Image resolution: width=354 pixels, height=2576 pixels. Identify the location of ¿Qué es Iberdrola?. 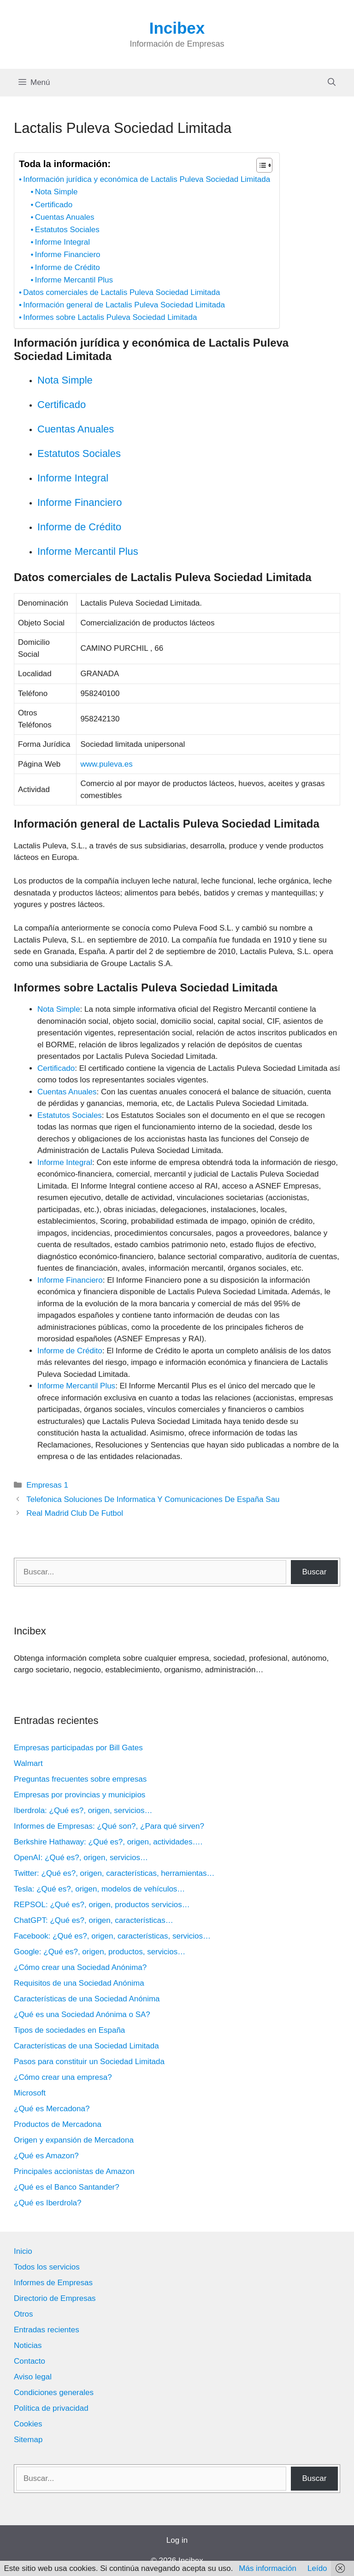
(47, 2202).